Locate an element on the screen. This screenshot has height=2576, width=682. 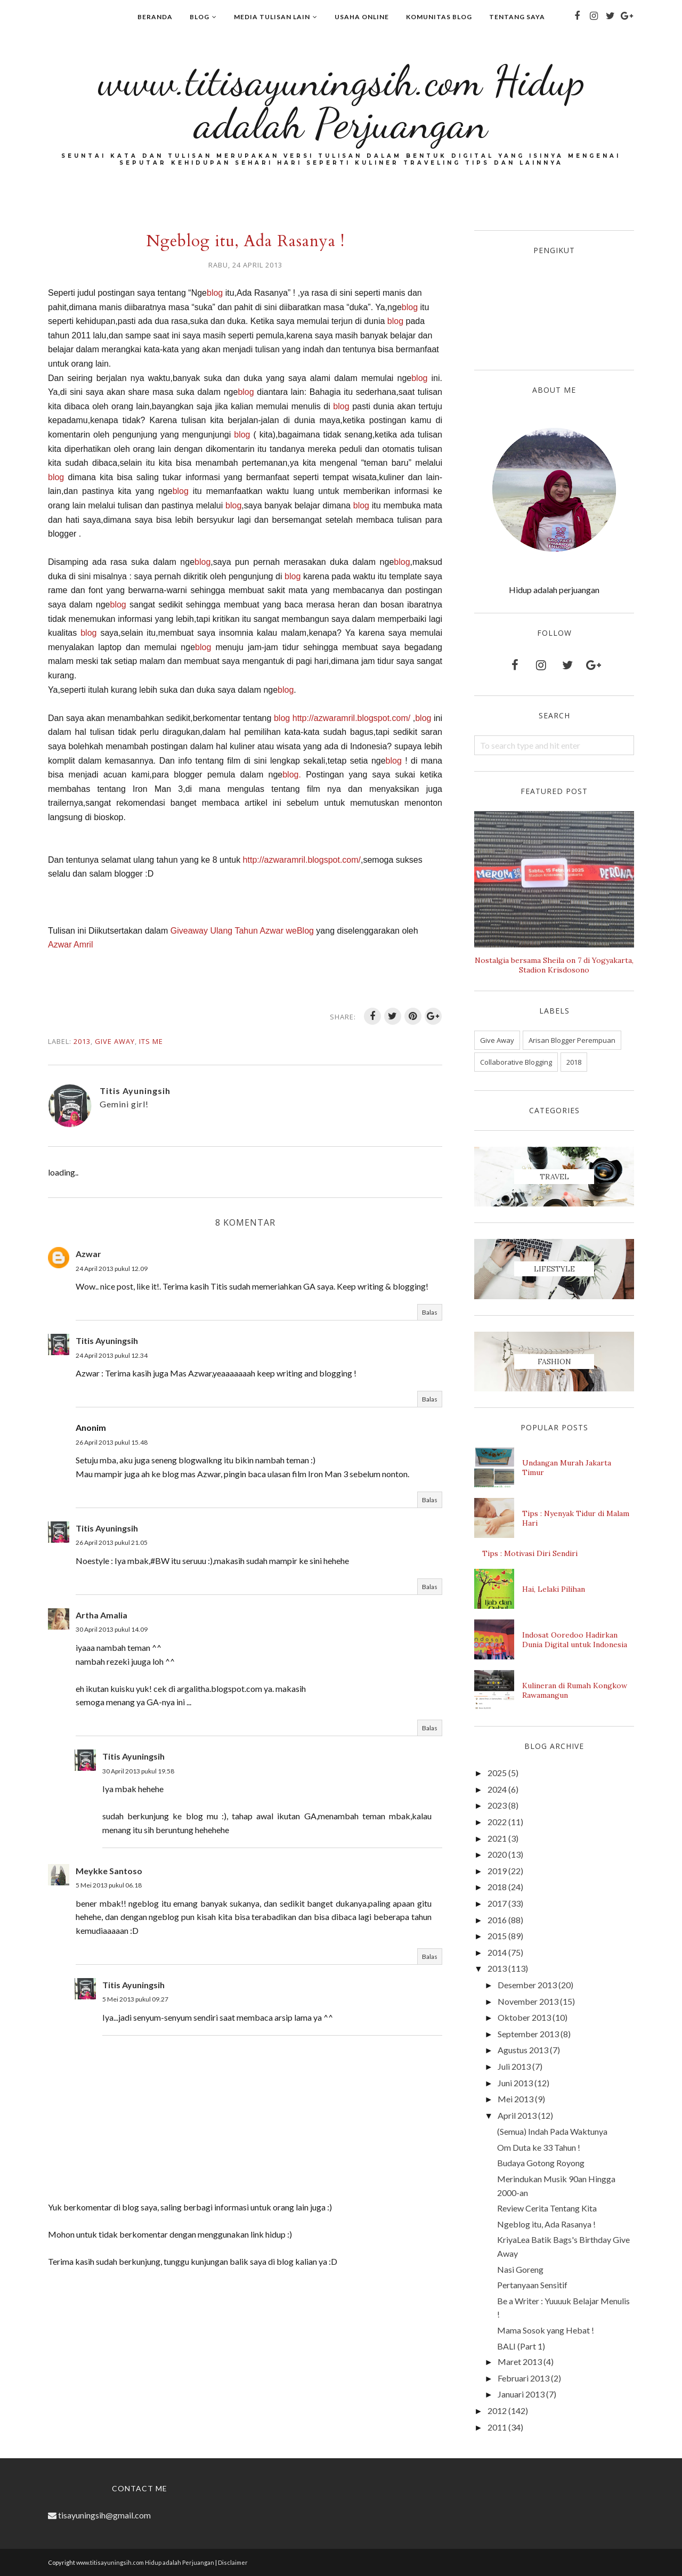
Februari 2013 is located at coordinates (523, 2378).